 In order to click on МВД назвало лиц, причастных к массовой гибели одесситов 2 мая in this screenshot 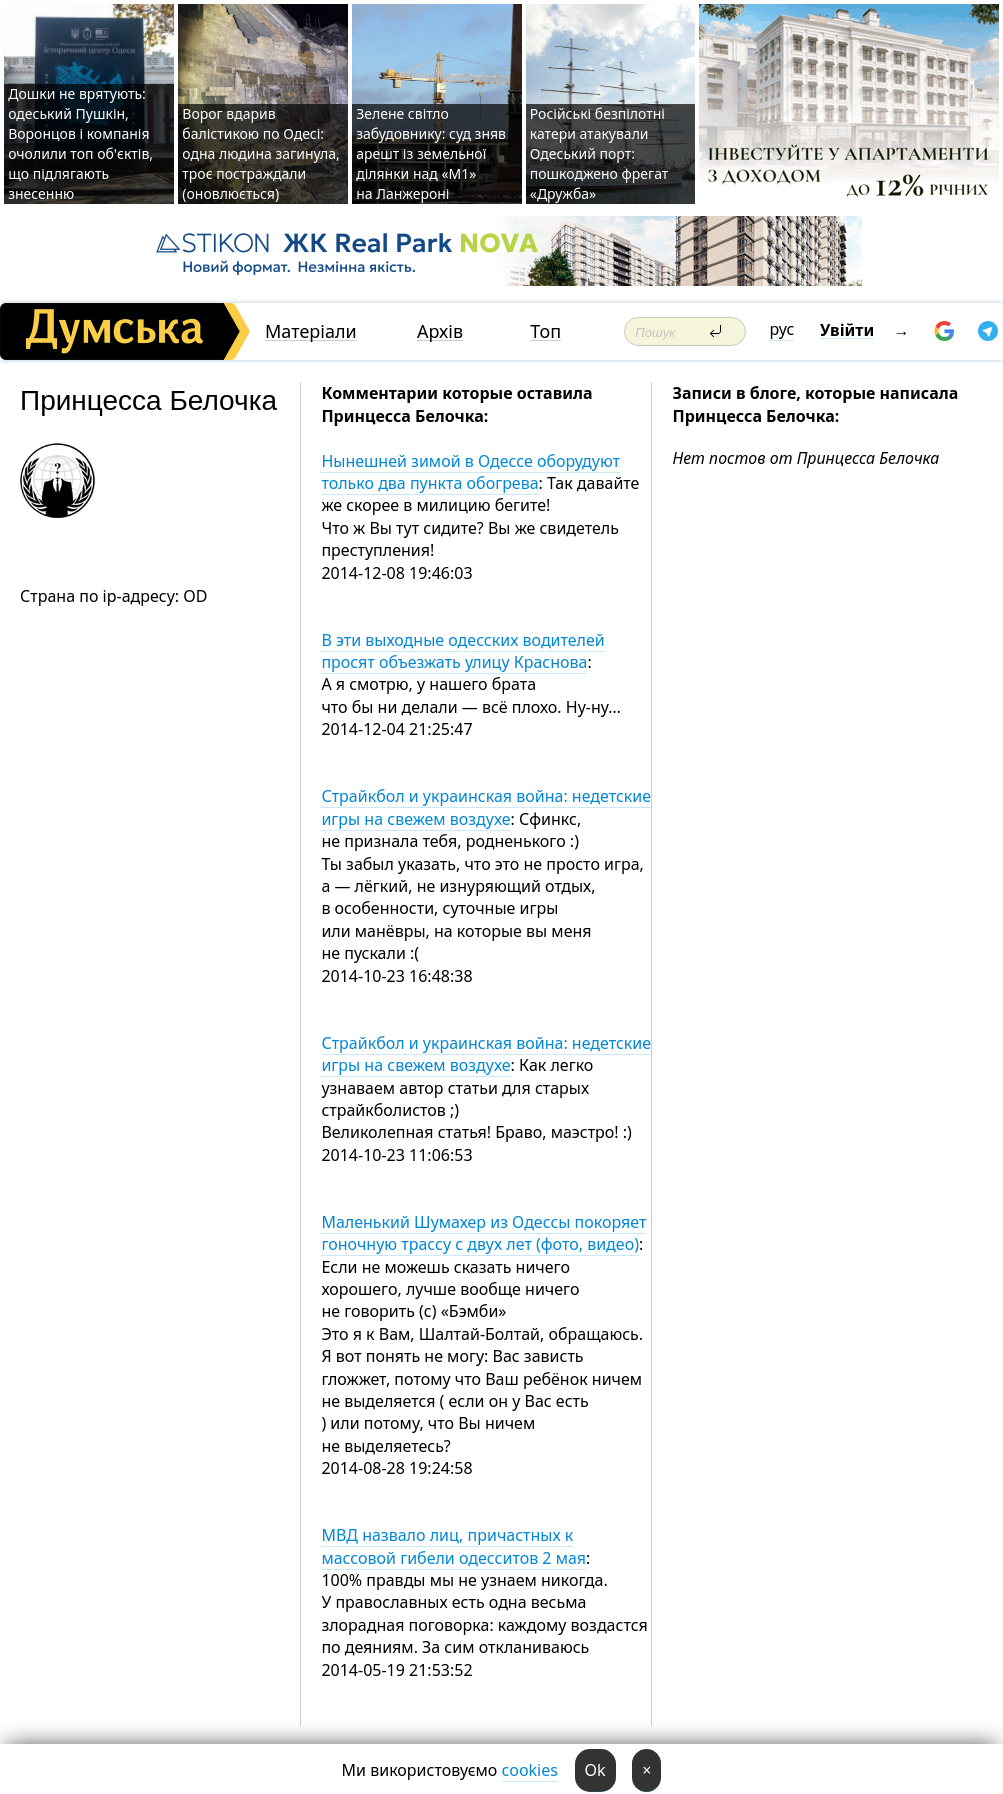, I will do `click(453, 1546)`.